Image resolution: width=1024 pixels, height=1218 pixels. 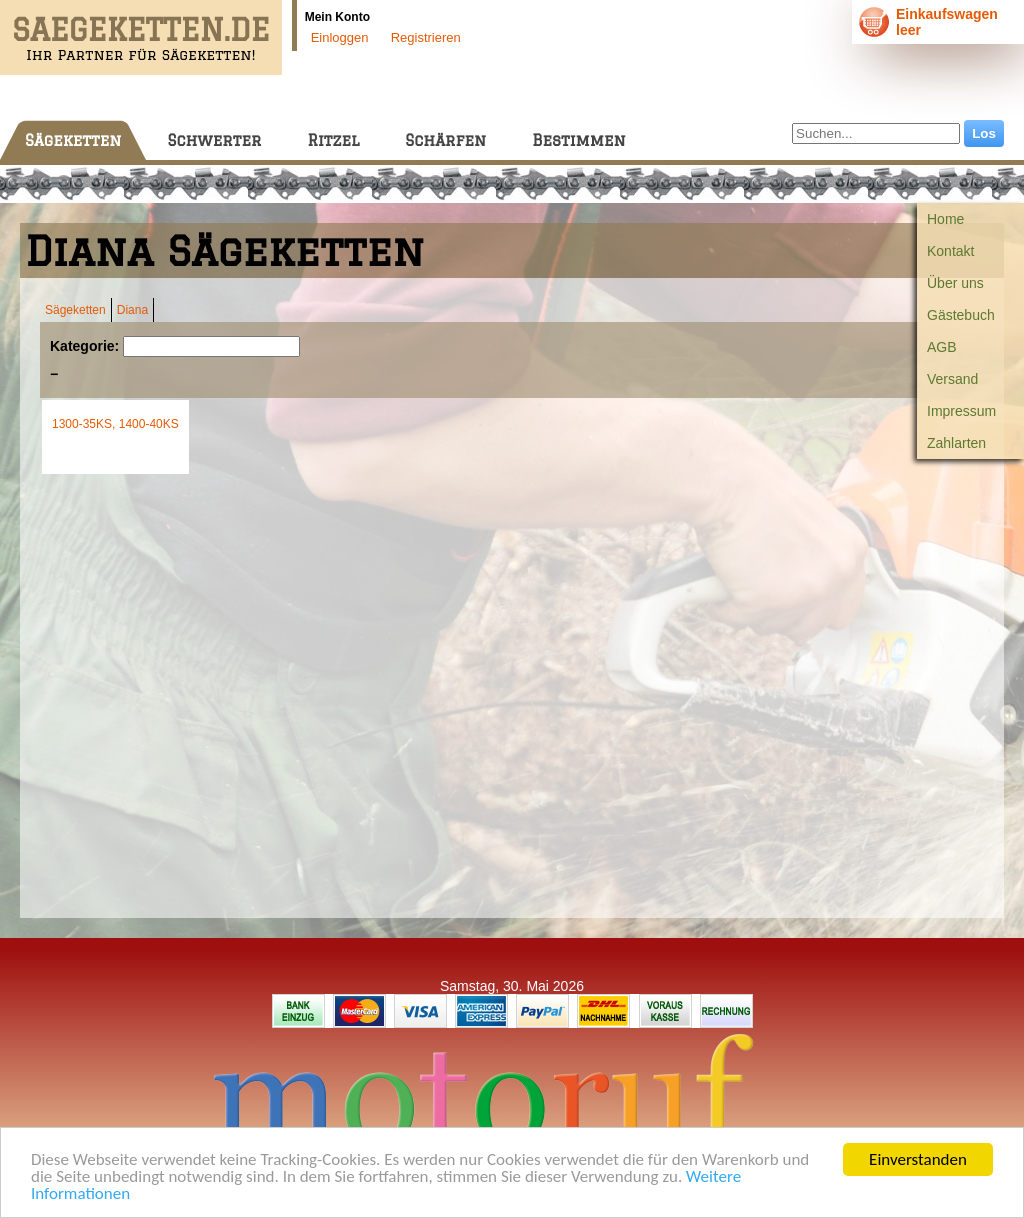 What do you see at coordinates (445, 140) in the screenshot?
I see `Schärfen` at bounding box center [445, 140].